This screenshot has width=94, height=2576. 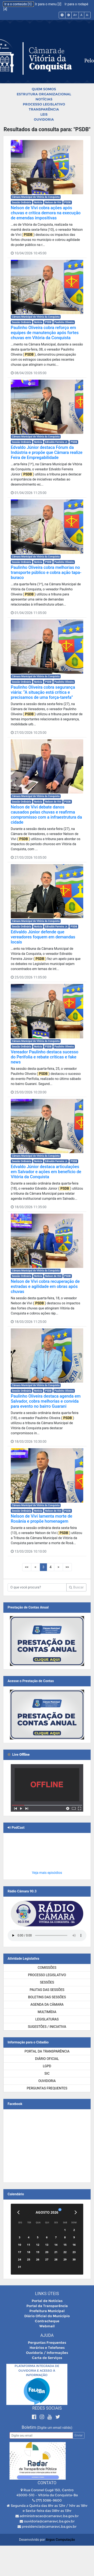 I want to click on Notícias, so click(x=43, y=99).